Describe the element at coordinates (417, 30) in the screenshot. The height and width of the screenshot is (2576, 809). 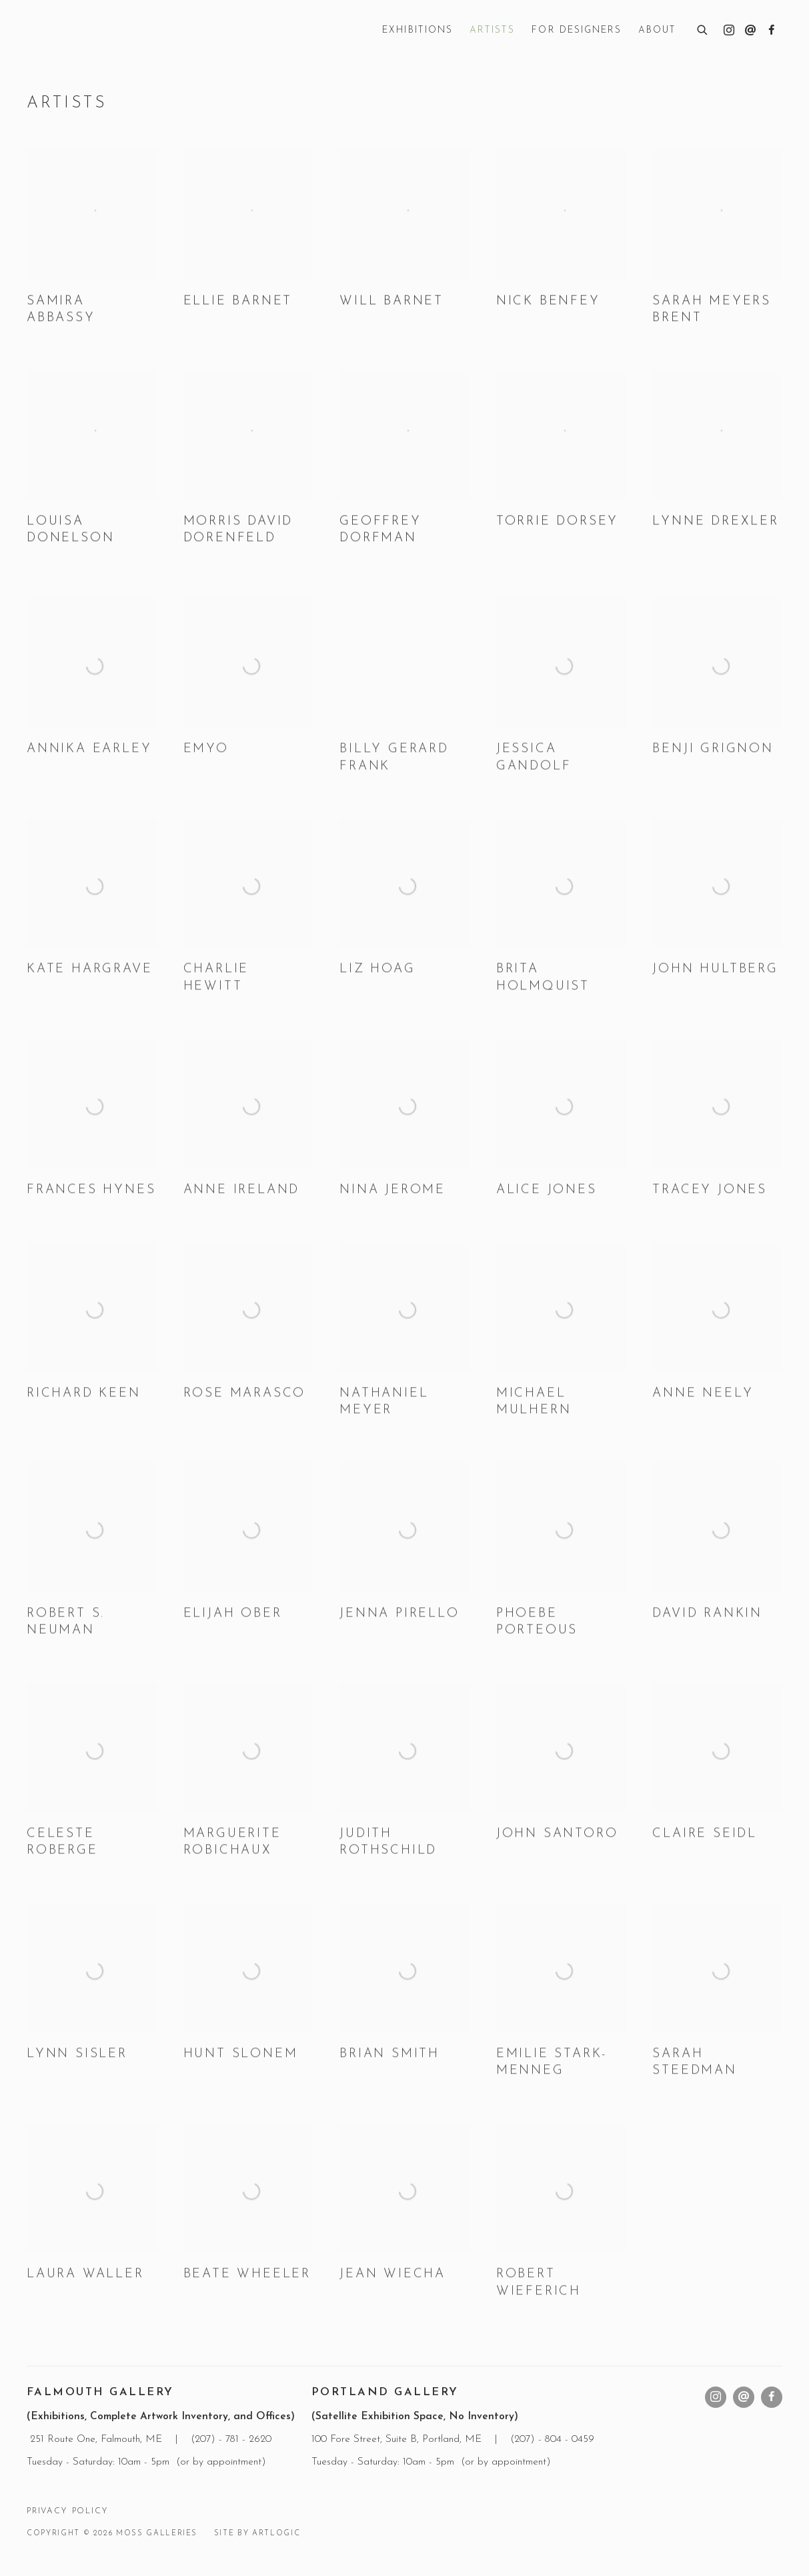
I see `Exhibitions [Link to Moss Galleries Exhibitions page]` at that location.